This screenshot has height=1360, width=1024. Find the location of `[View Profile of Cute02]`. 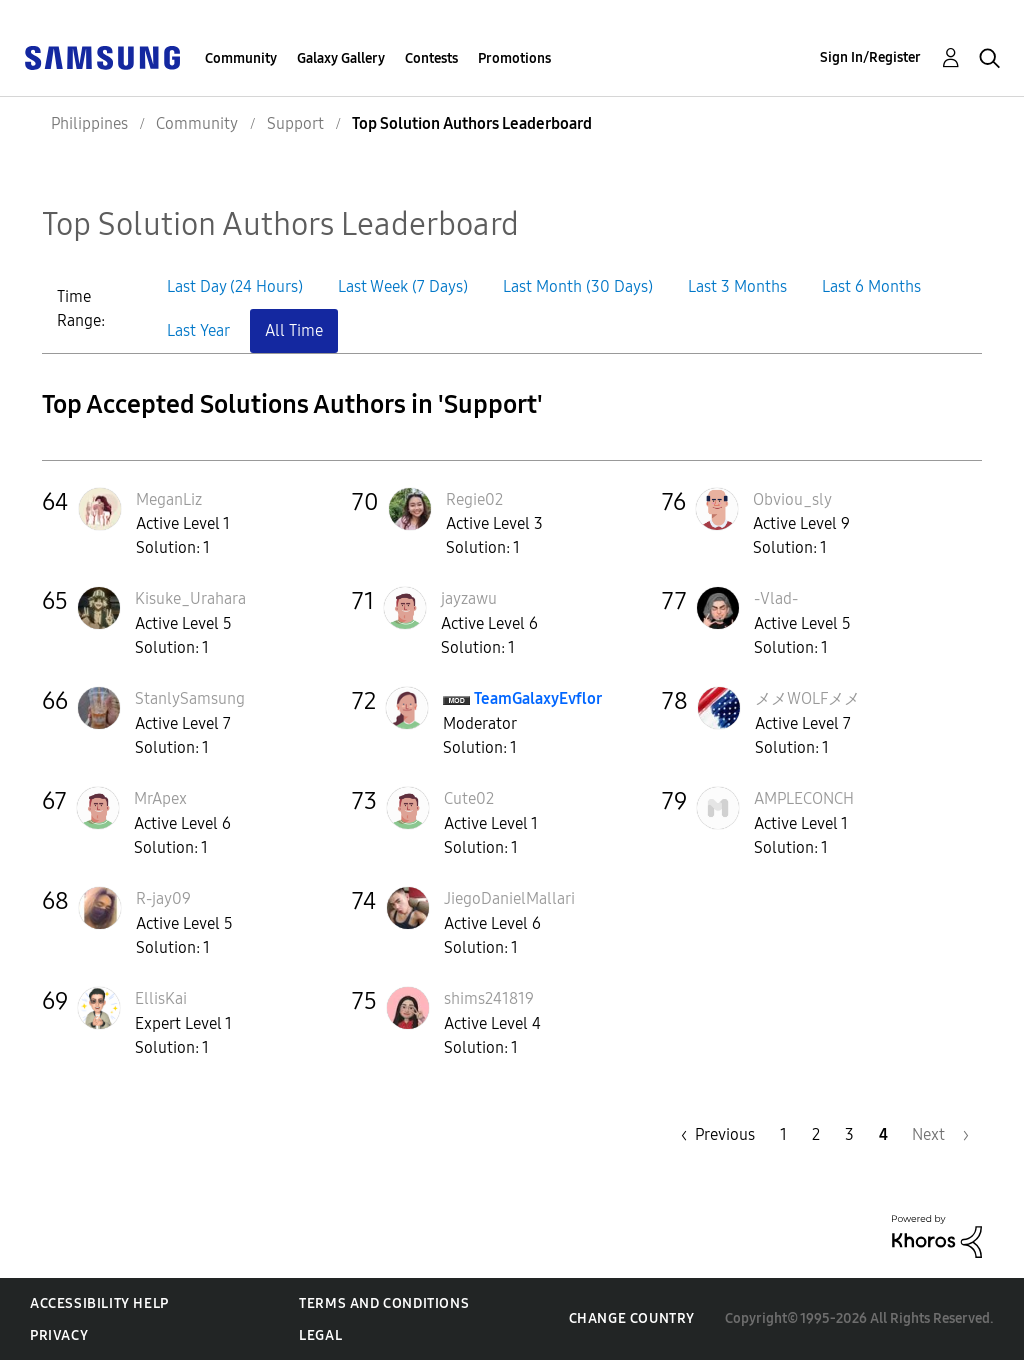

[View Profile of Cute02] is located at coordinates (469, 798).